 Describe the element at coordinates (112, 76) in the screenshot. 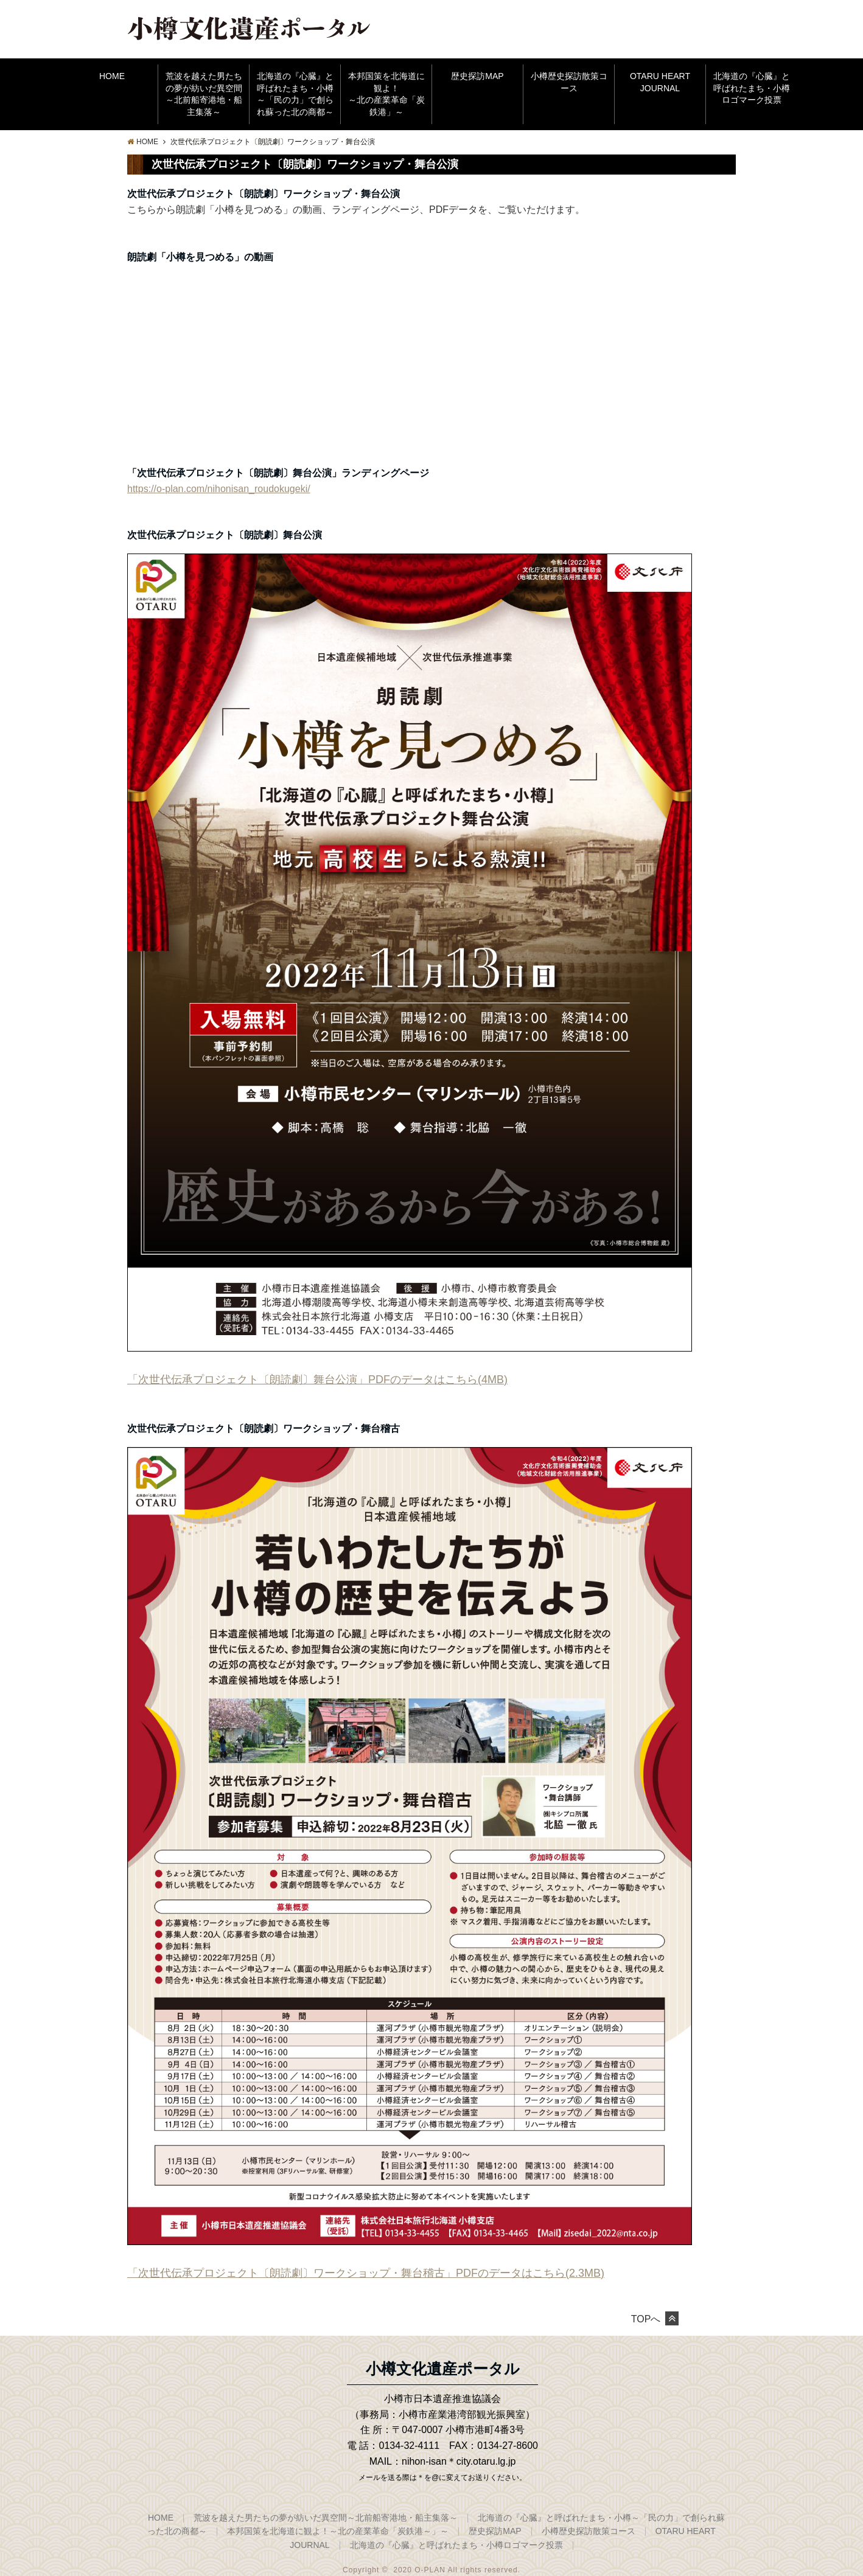

I see `HOME` at that location.